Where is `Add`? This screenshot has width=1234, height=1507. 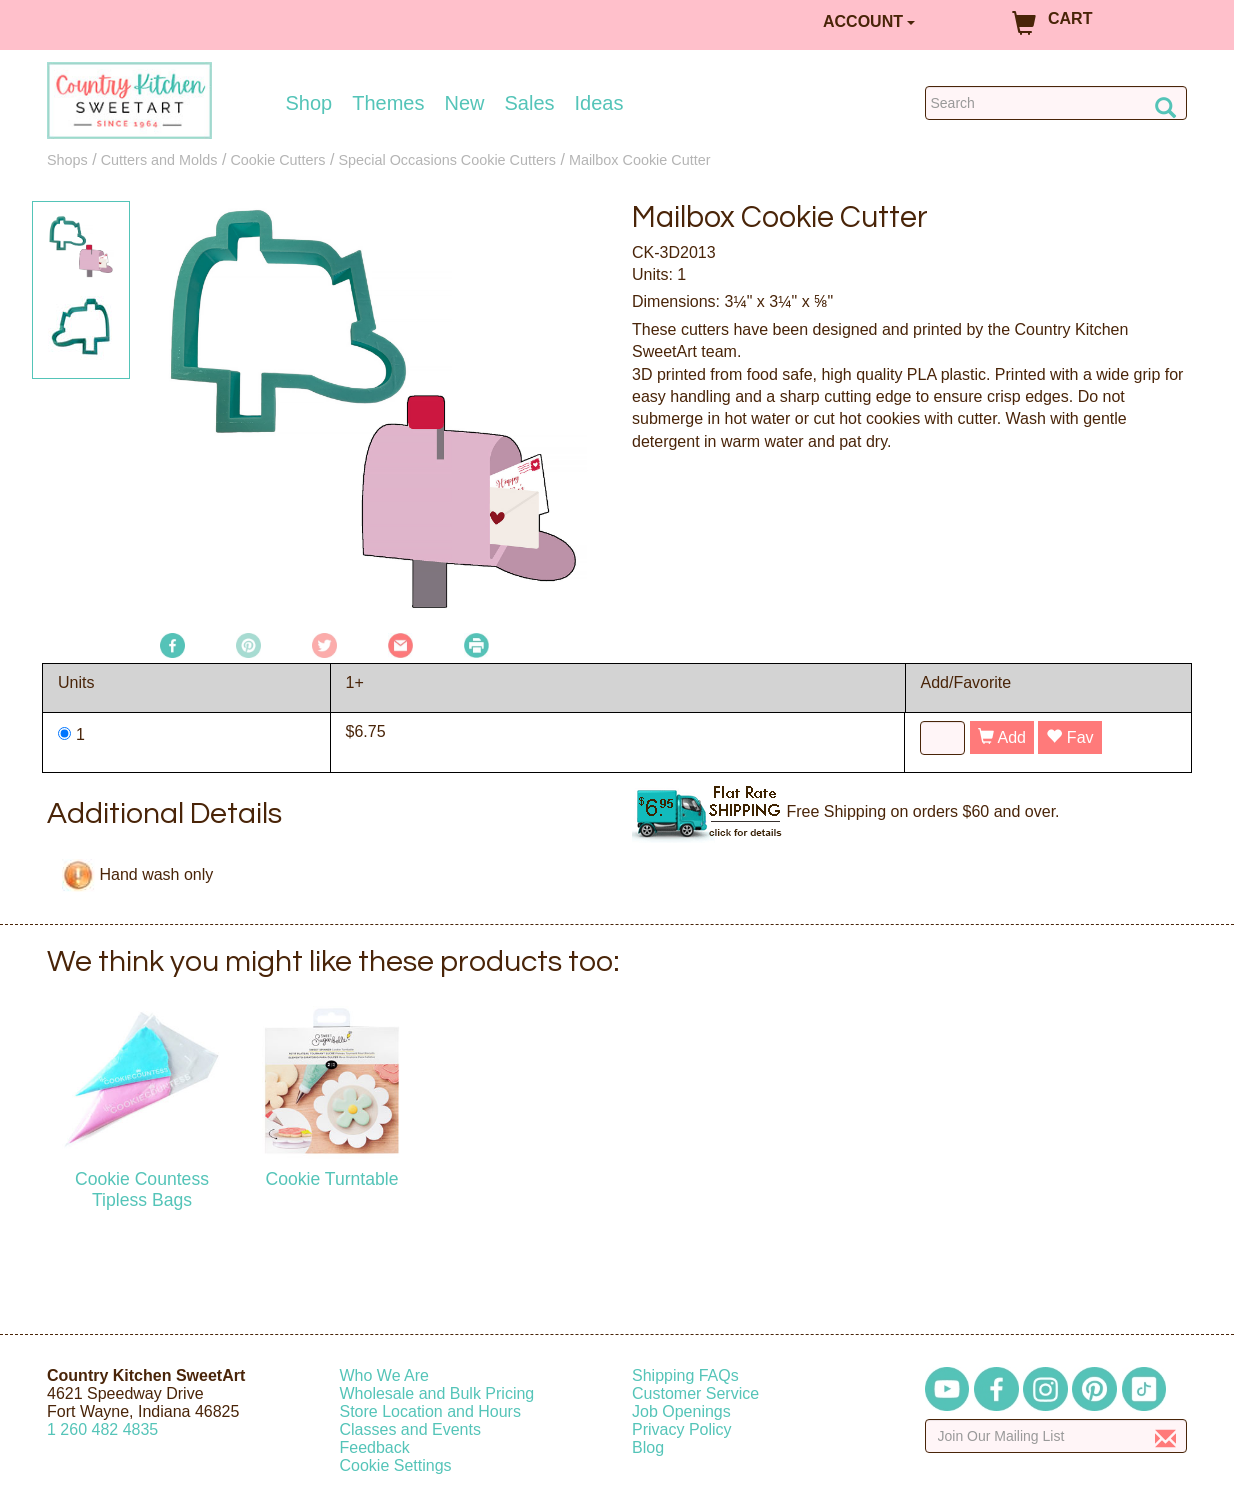
Add is located at coordinates (1002, 737).